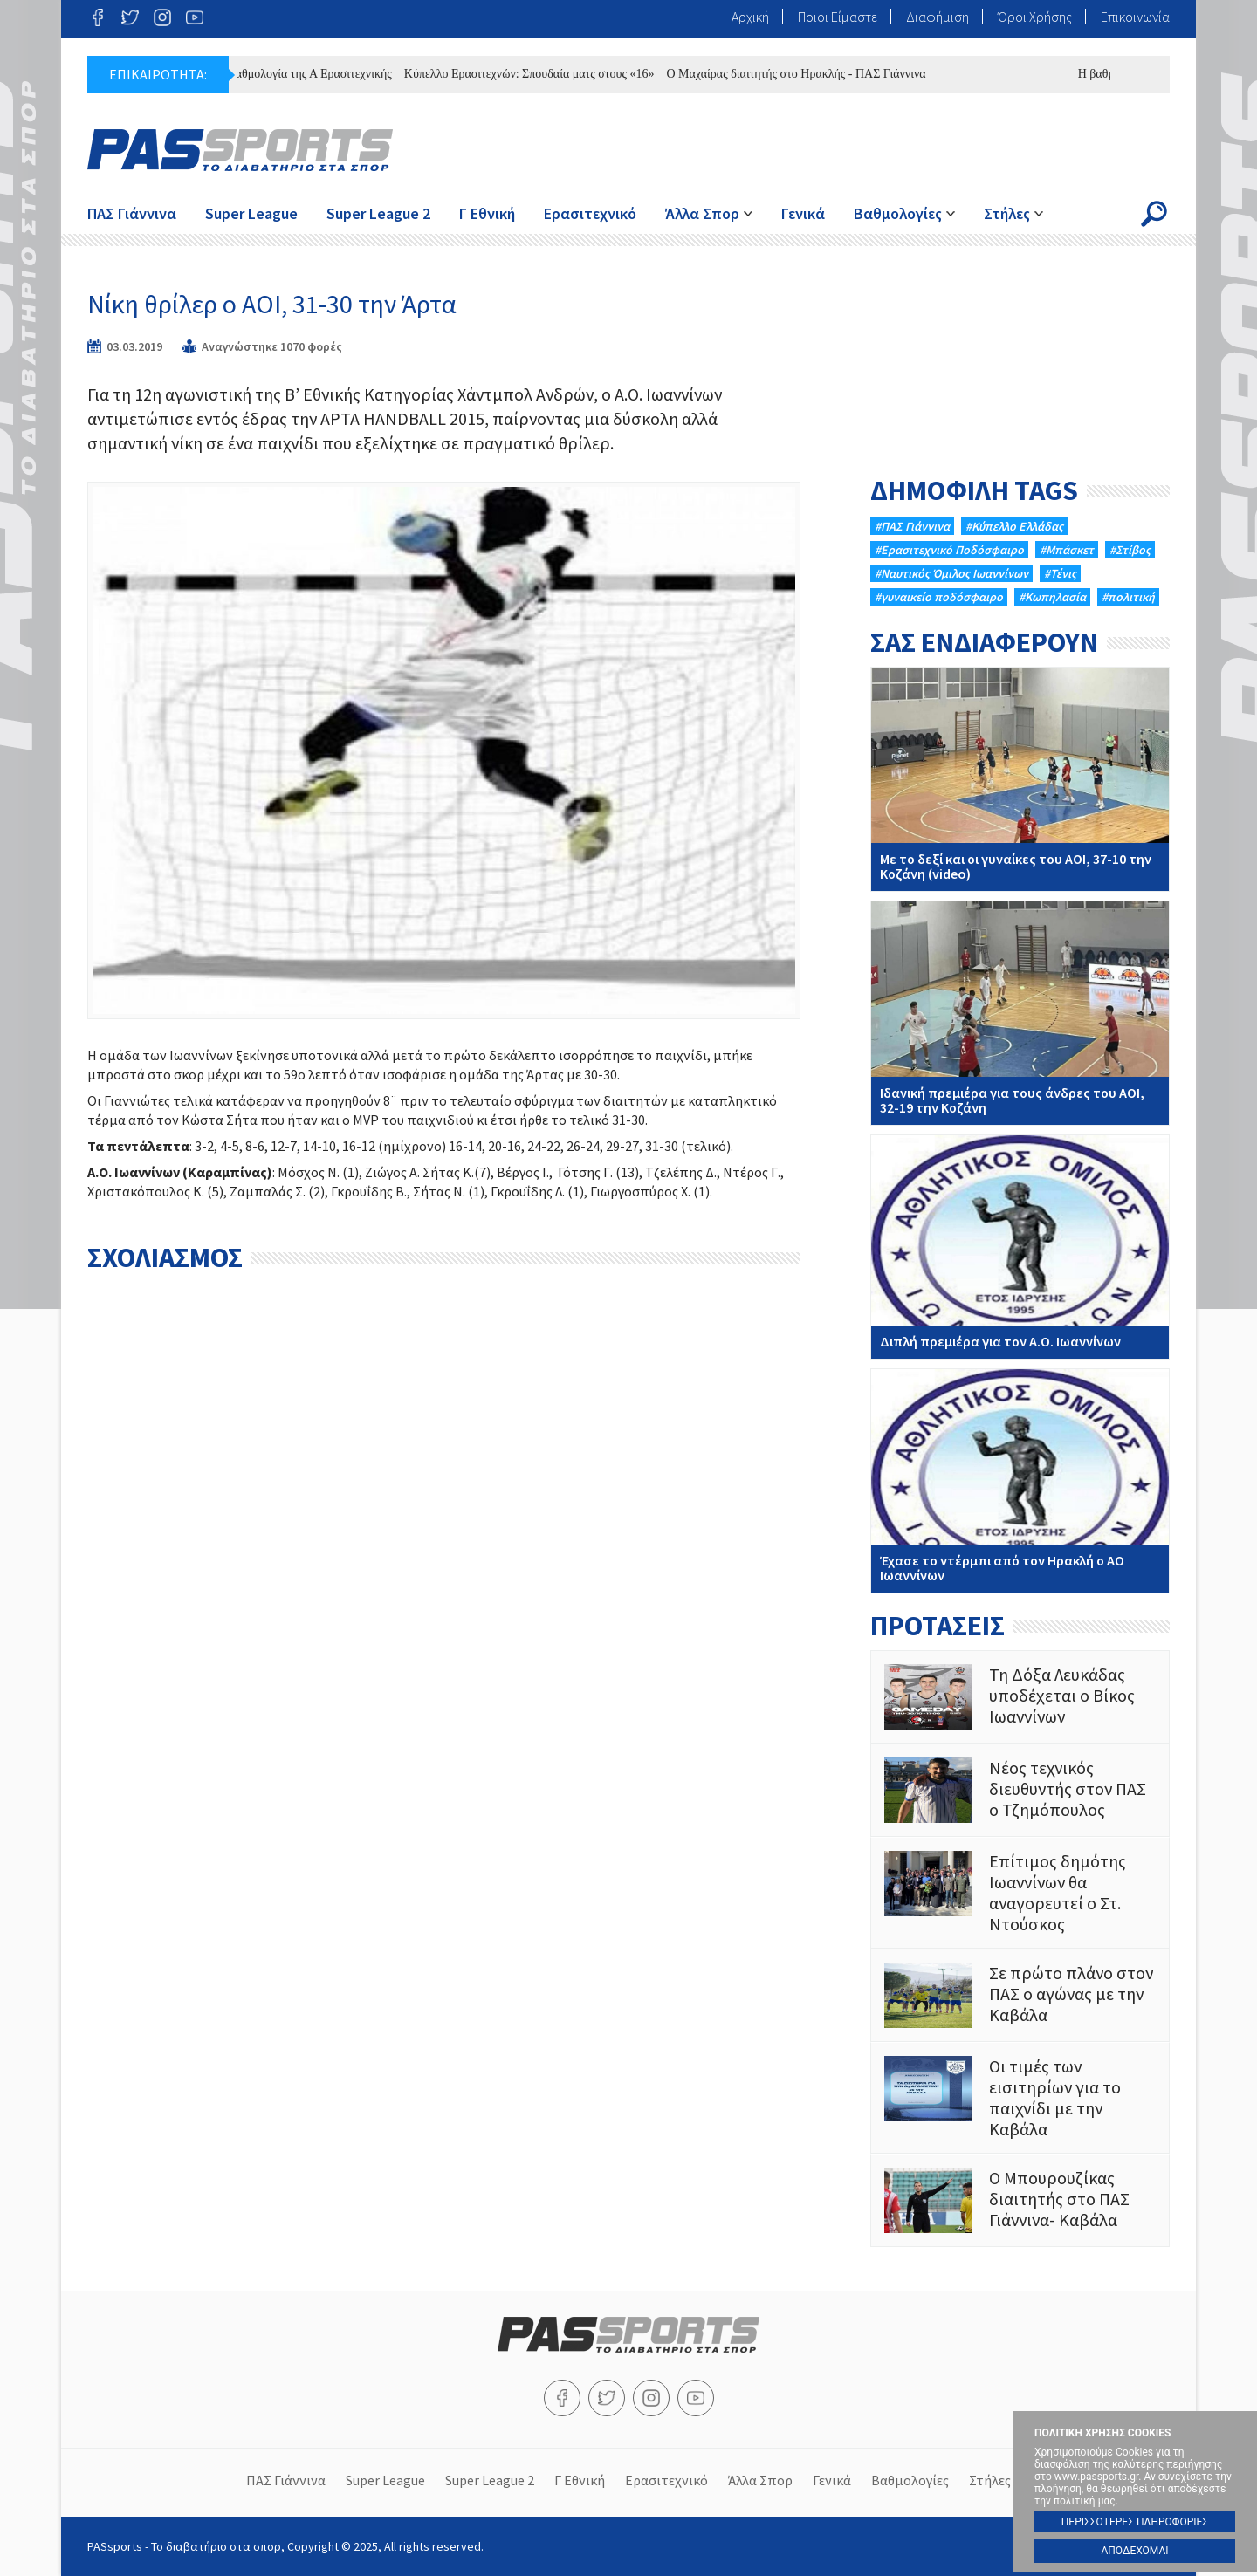 Image resolution: width=1257 pixels, height=2576 pixels. I want to click on Βαθμολογίες, so click(898, 213).